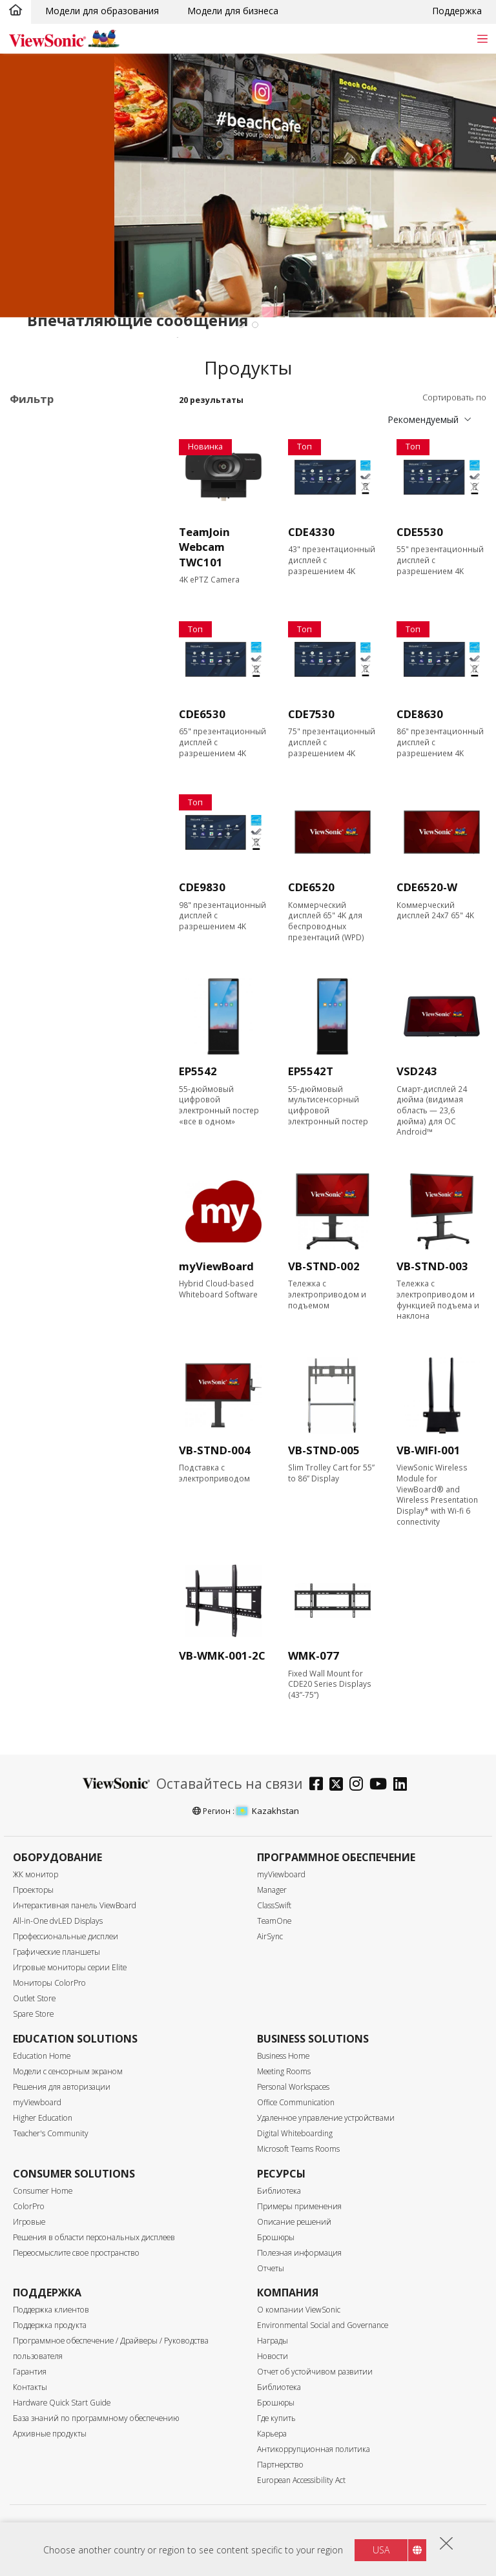 The image size is (496, 2576). What do you see at coordinates (102, 11) in the screenshot?
I see `Модели для образования` at bounding box center [102, 11].